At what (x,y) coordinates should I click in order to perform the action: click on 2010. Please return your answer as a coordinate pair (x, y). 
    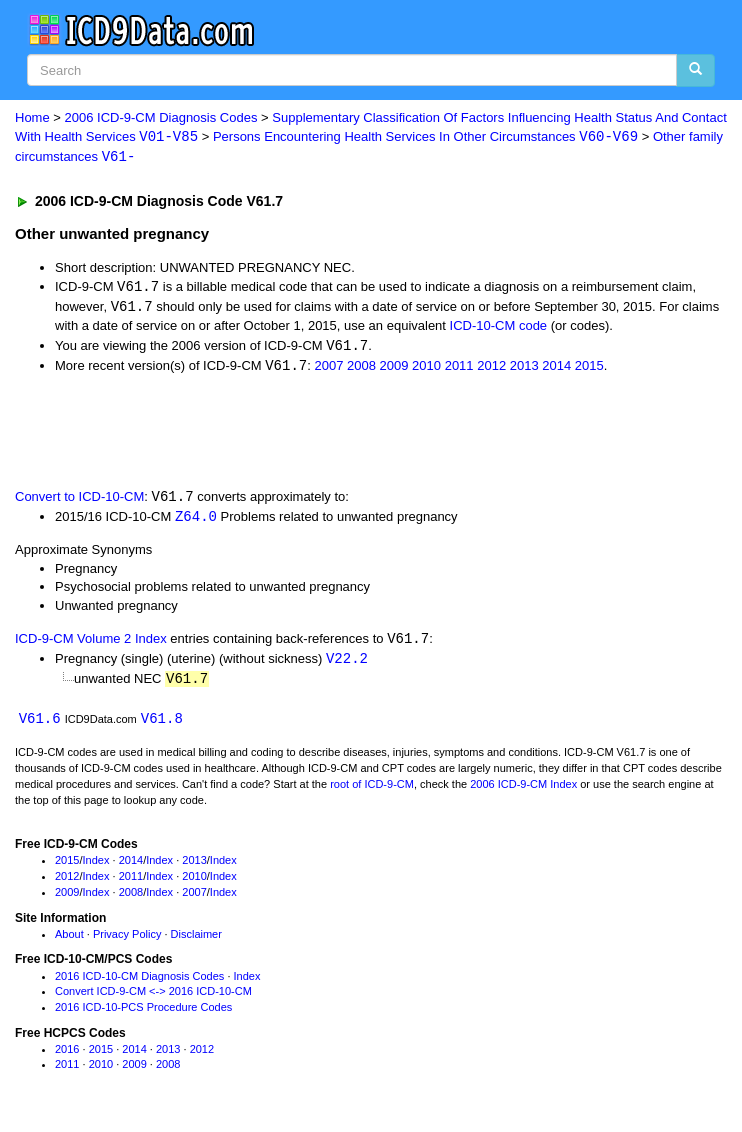
    Looking at the image, I should click on (426, 368).